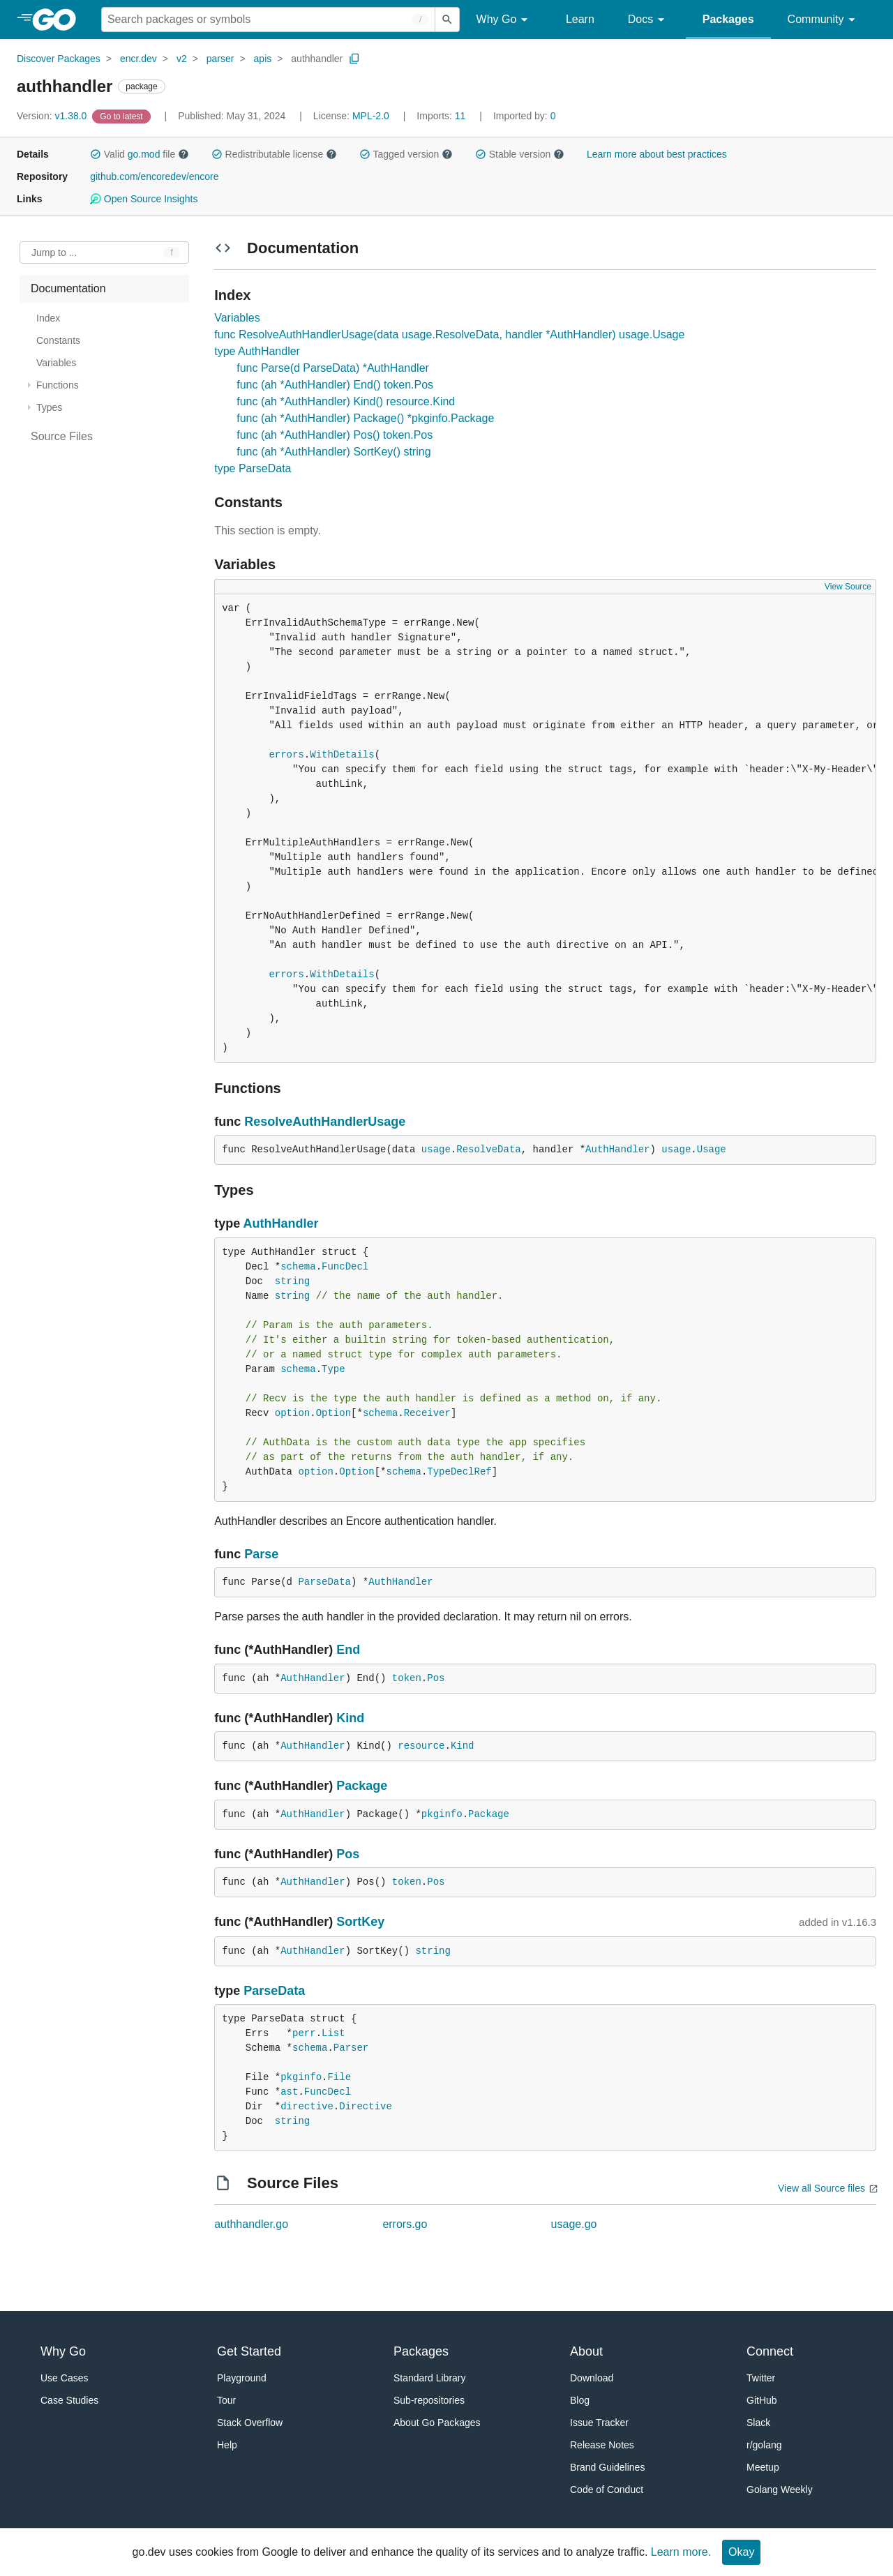  I want to click on Playground, so click(242, 2377).